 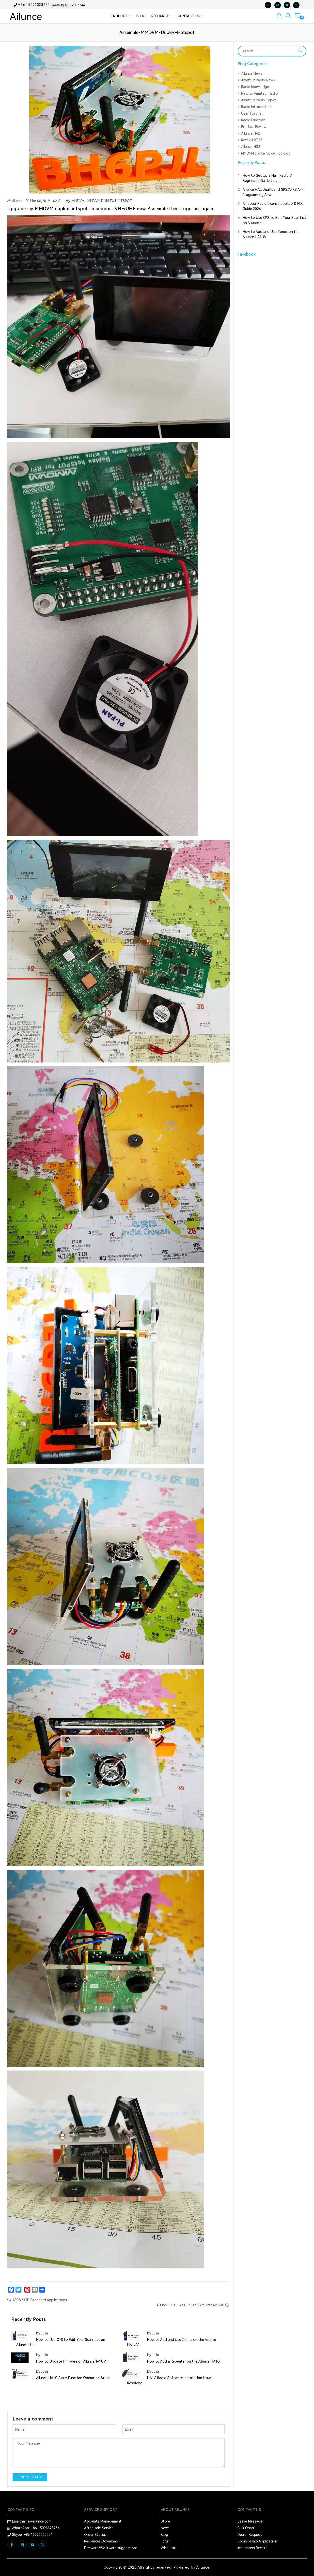 What do you see at coordinates (14, 201) in the screenshot?
I see `aliunce` at bounding box center [14, 201].